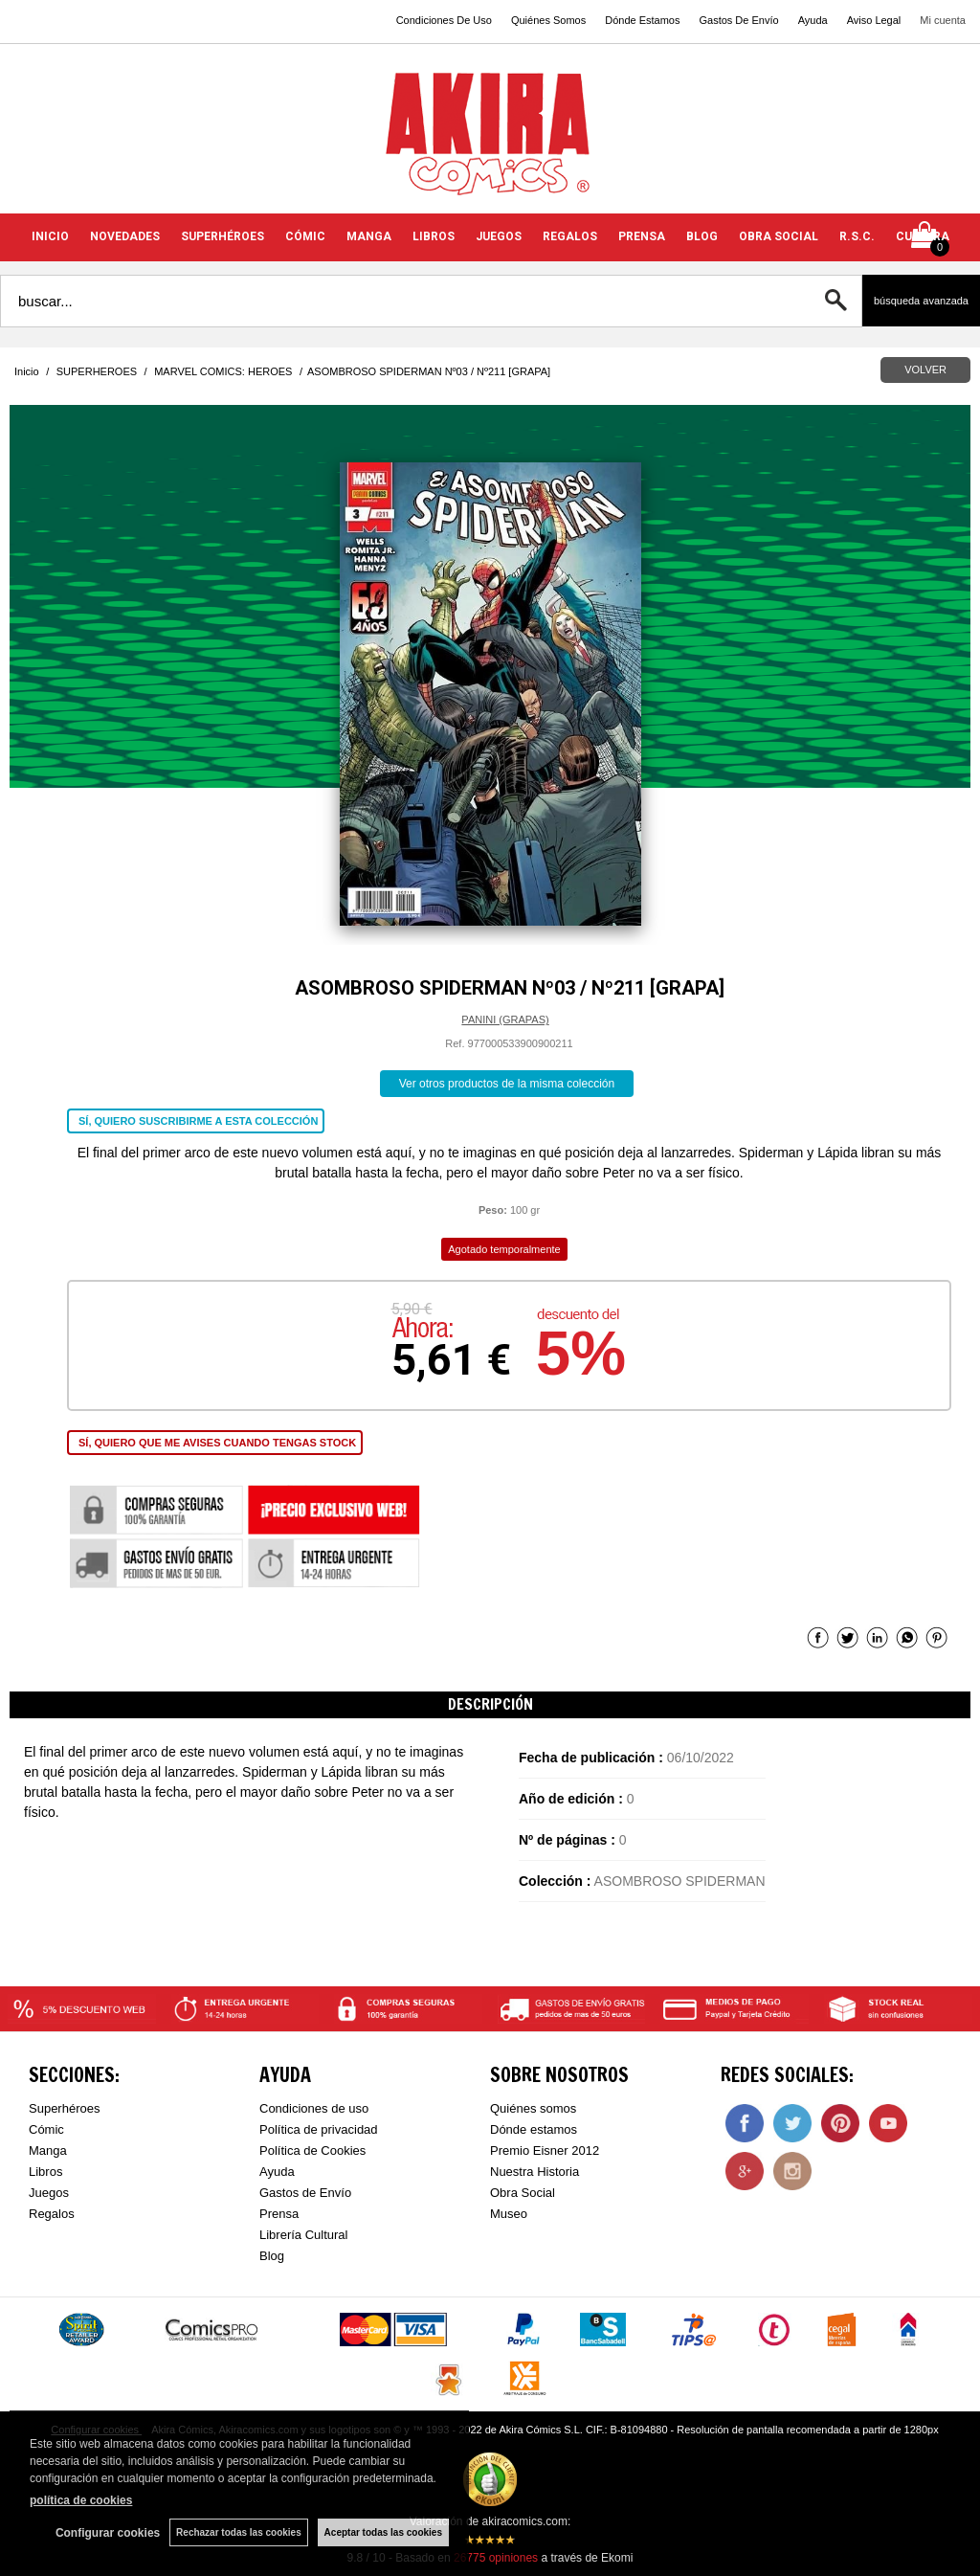 Image resolution: width=980 pixels, height=2576 pixels. I want to click on Gastos de Envío, so click(305, 2192).